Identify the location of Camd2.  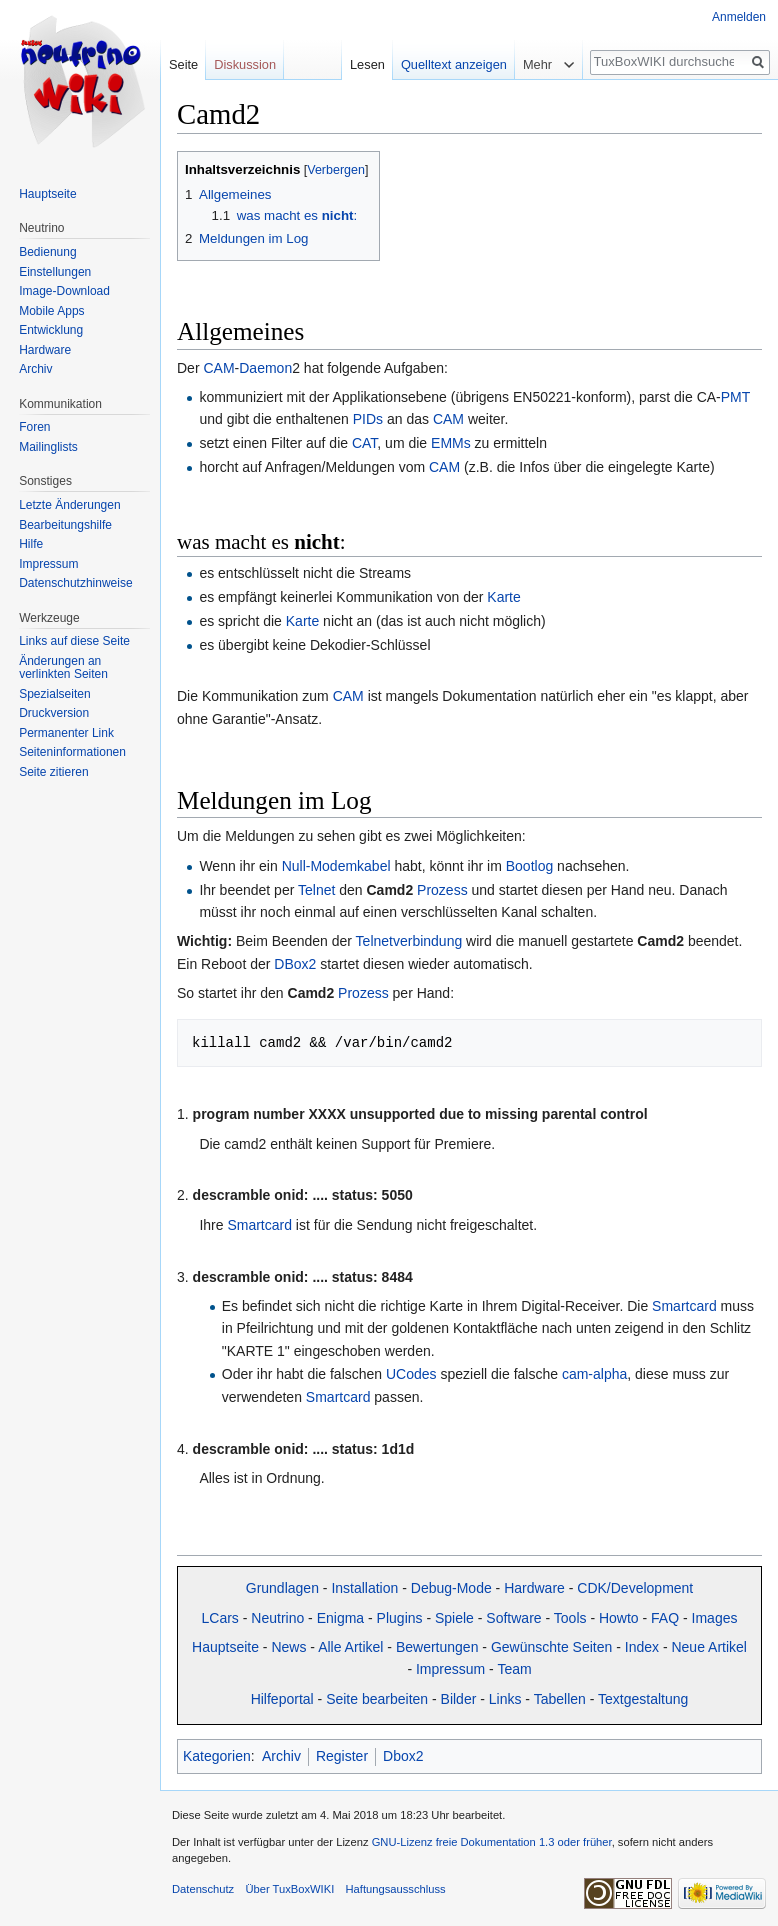
(390, 890).